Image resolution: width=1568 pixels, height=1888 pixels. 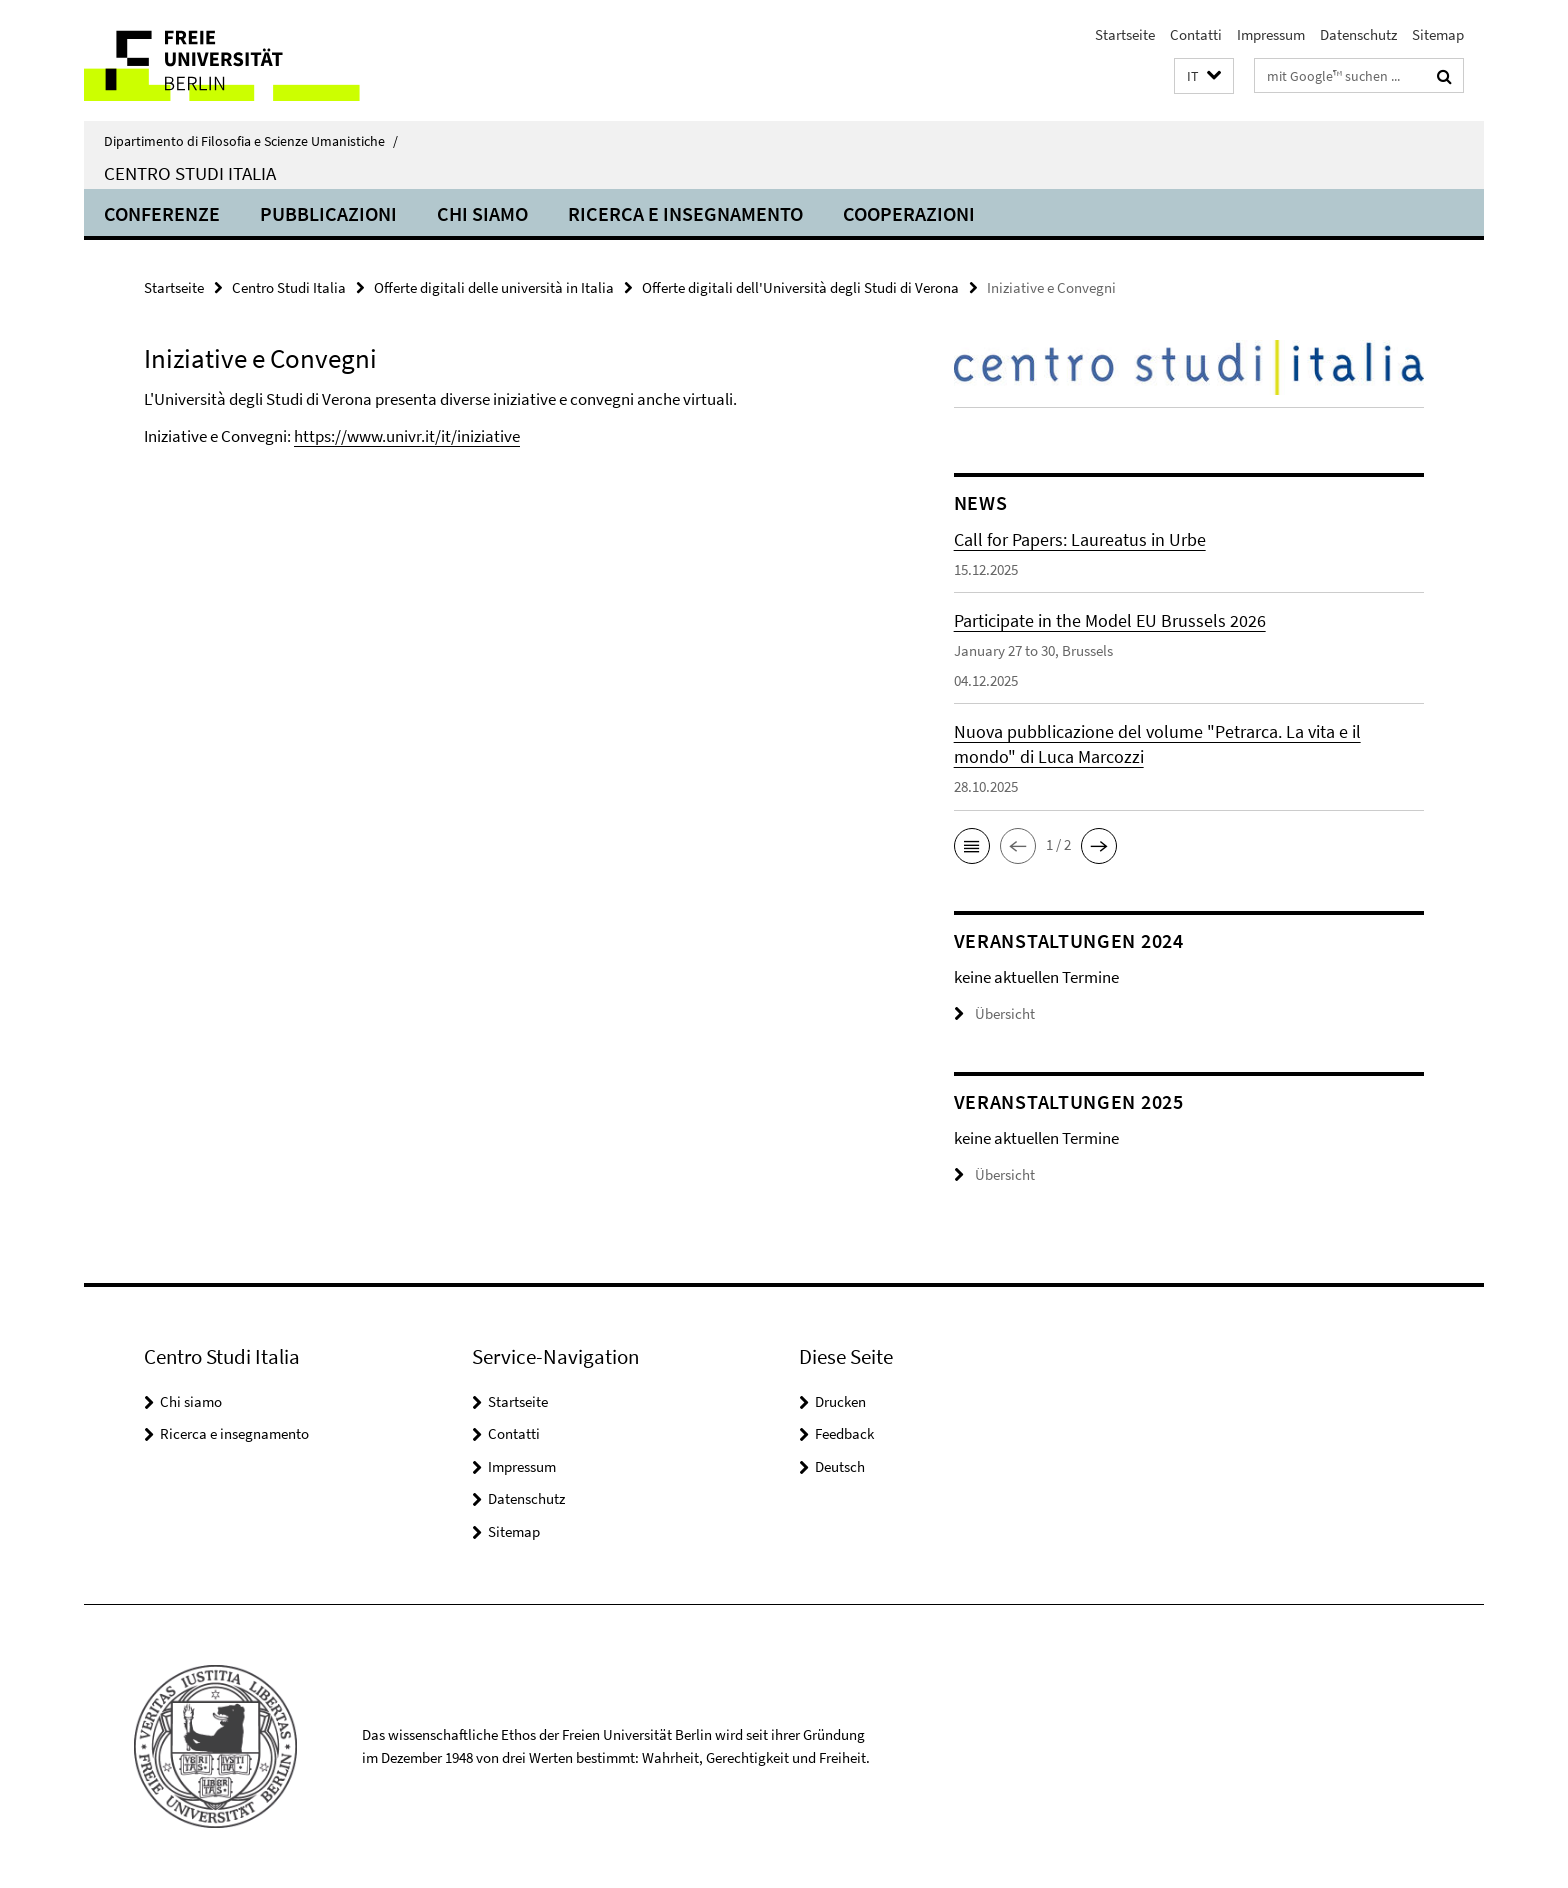 What do you see at coordinates (407, 436) in the screenshot?
I see `https://www.univr.it/it/iniziative` at bounding box center [407, 436].